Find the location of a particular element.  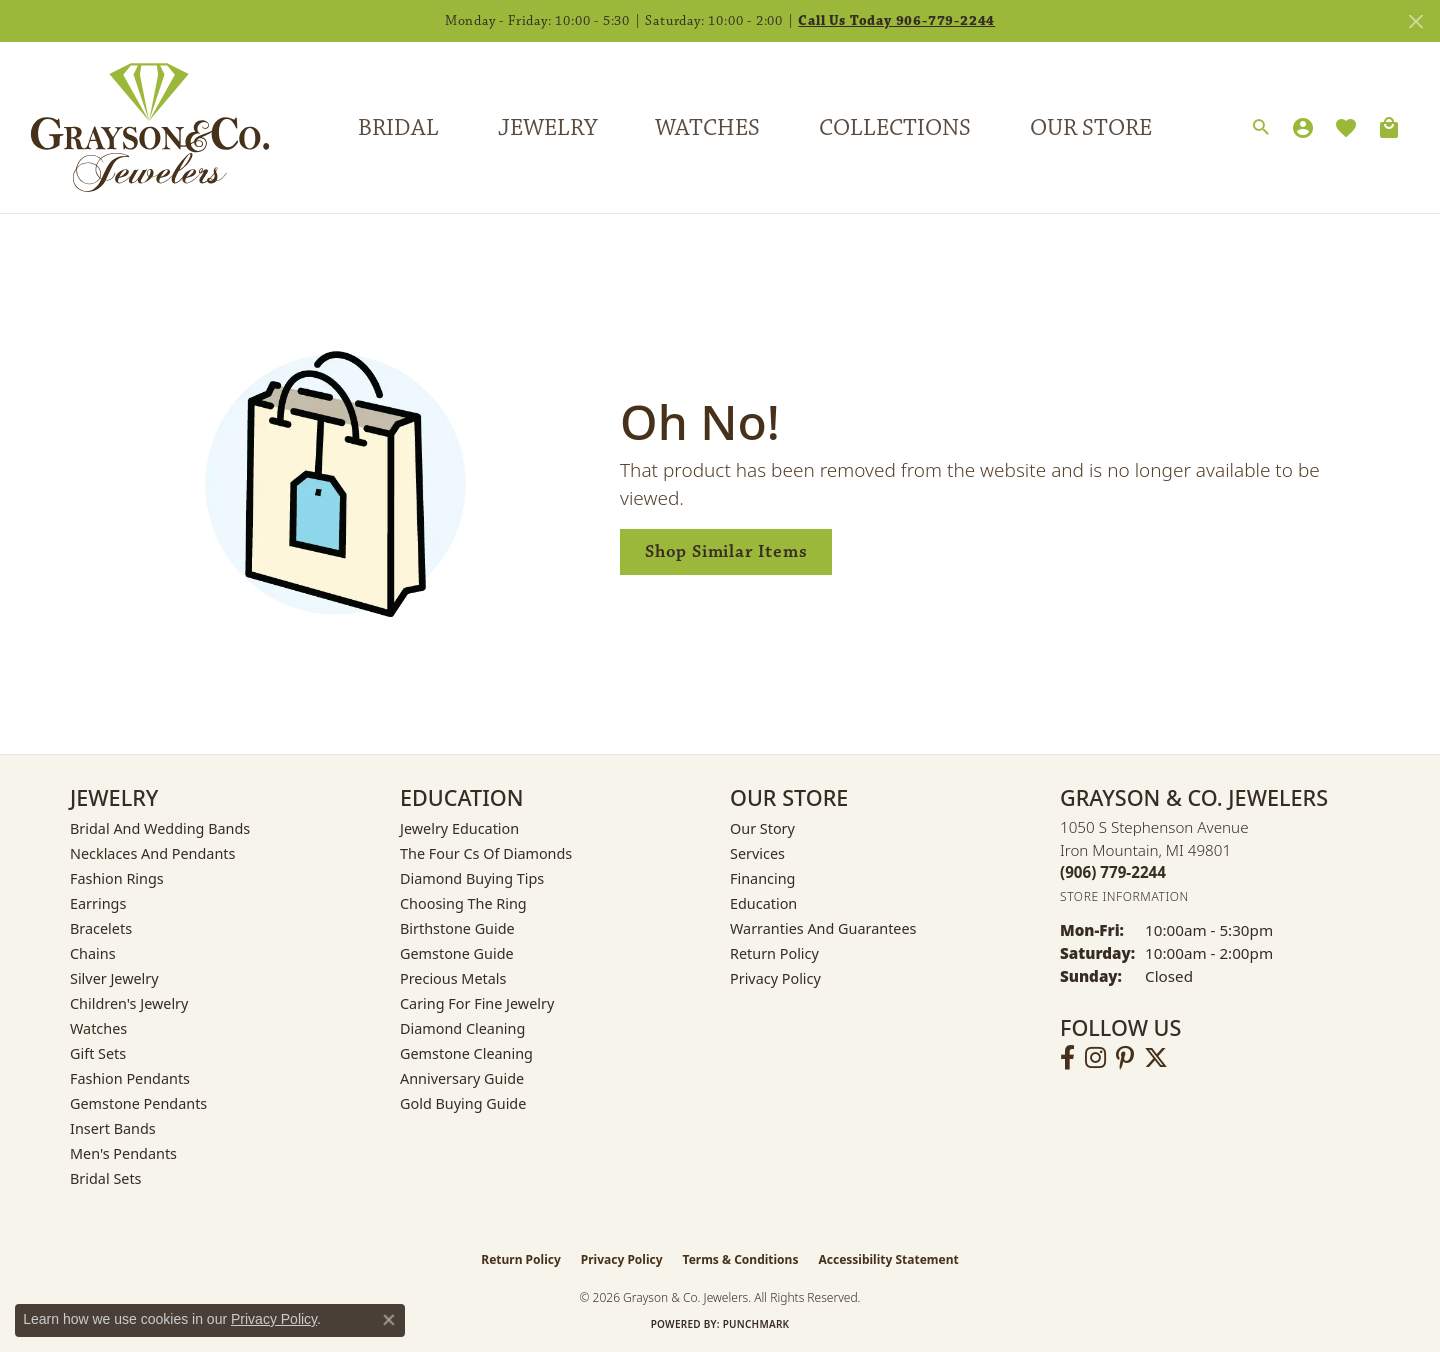

Men's Pendants [menuitem] is located at coordinates (123, 1153).